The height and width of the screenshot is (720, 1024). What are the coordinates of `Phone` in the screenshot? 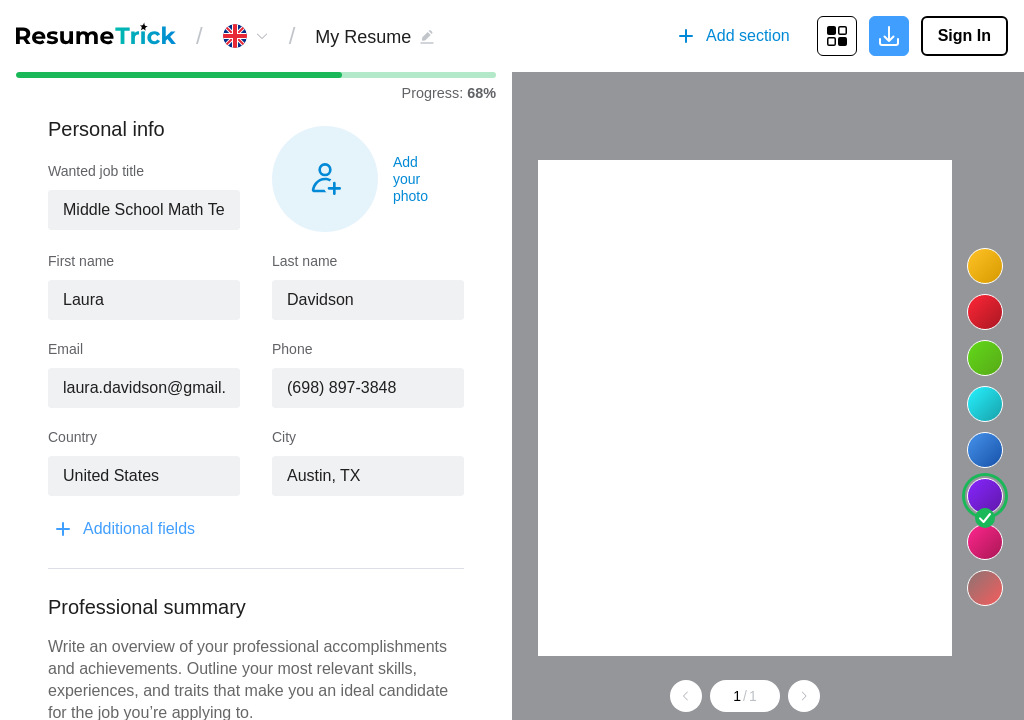 It's located at (292, 349).